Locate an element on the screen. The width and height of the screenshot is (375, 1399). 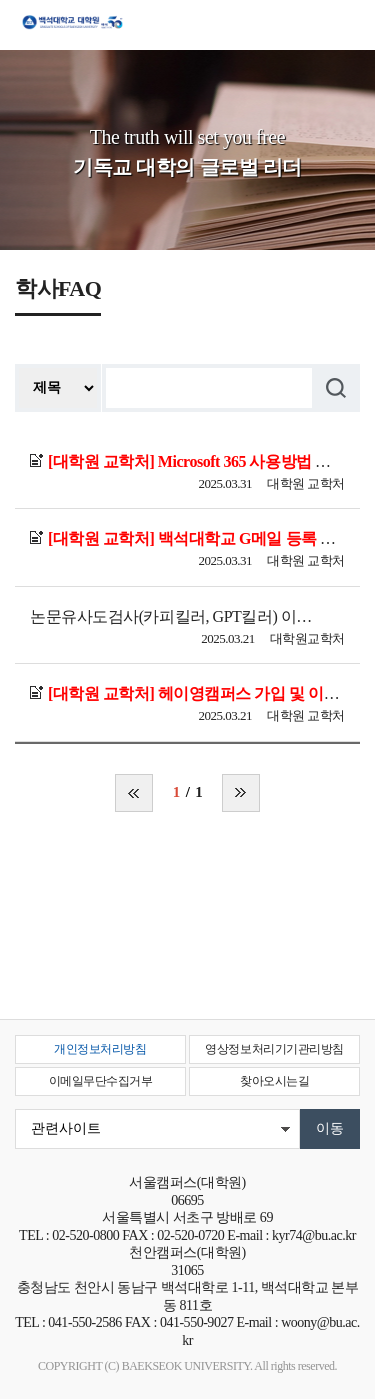
영상정보처리기기관리방침 is located at coordinates (274, 1049).